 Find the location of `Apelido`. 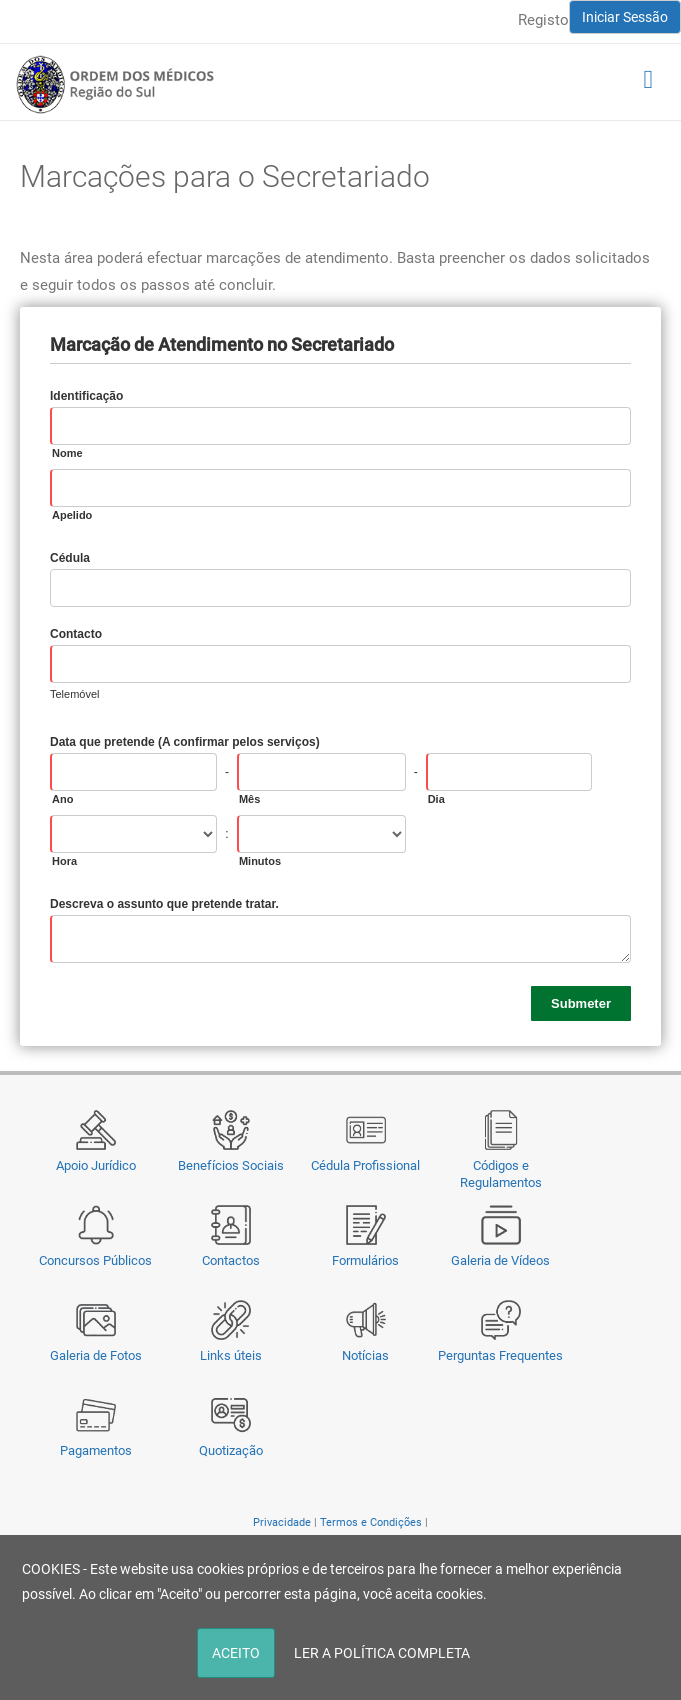

Apelido is located at coordinates (72, 515).